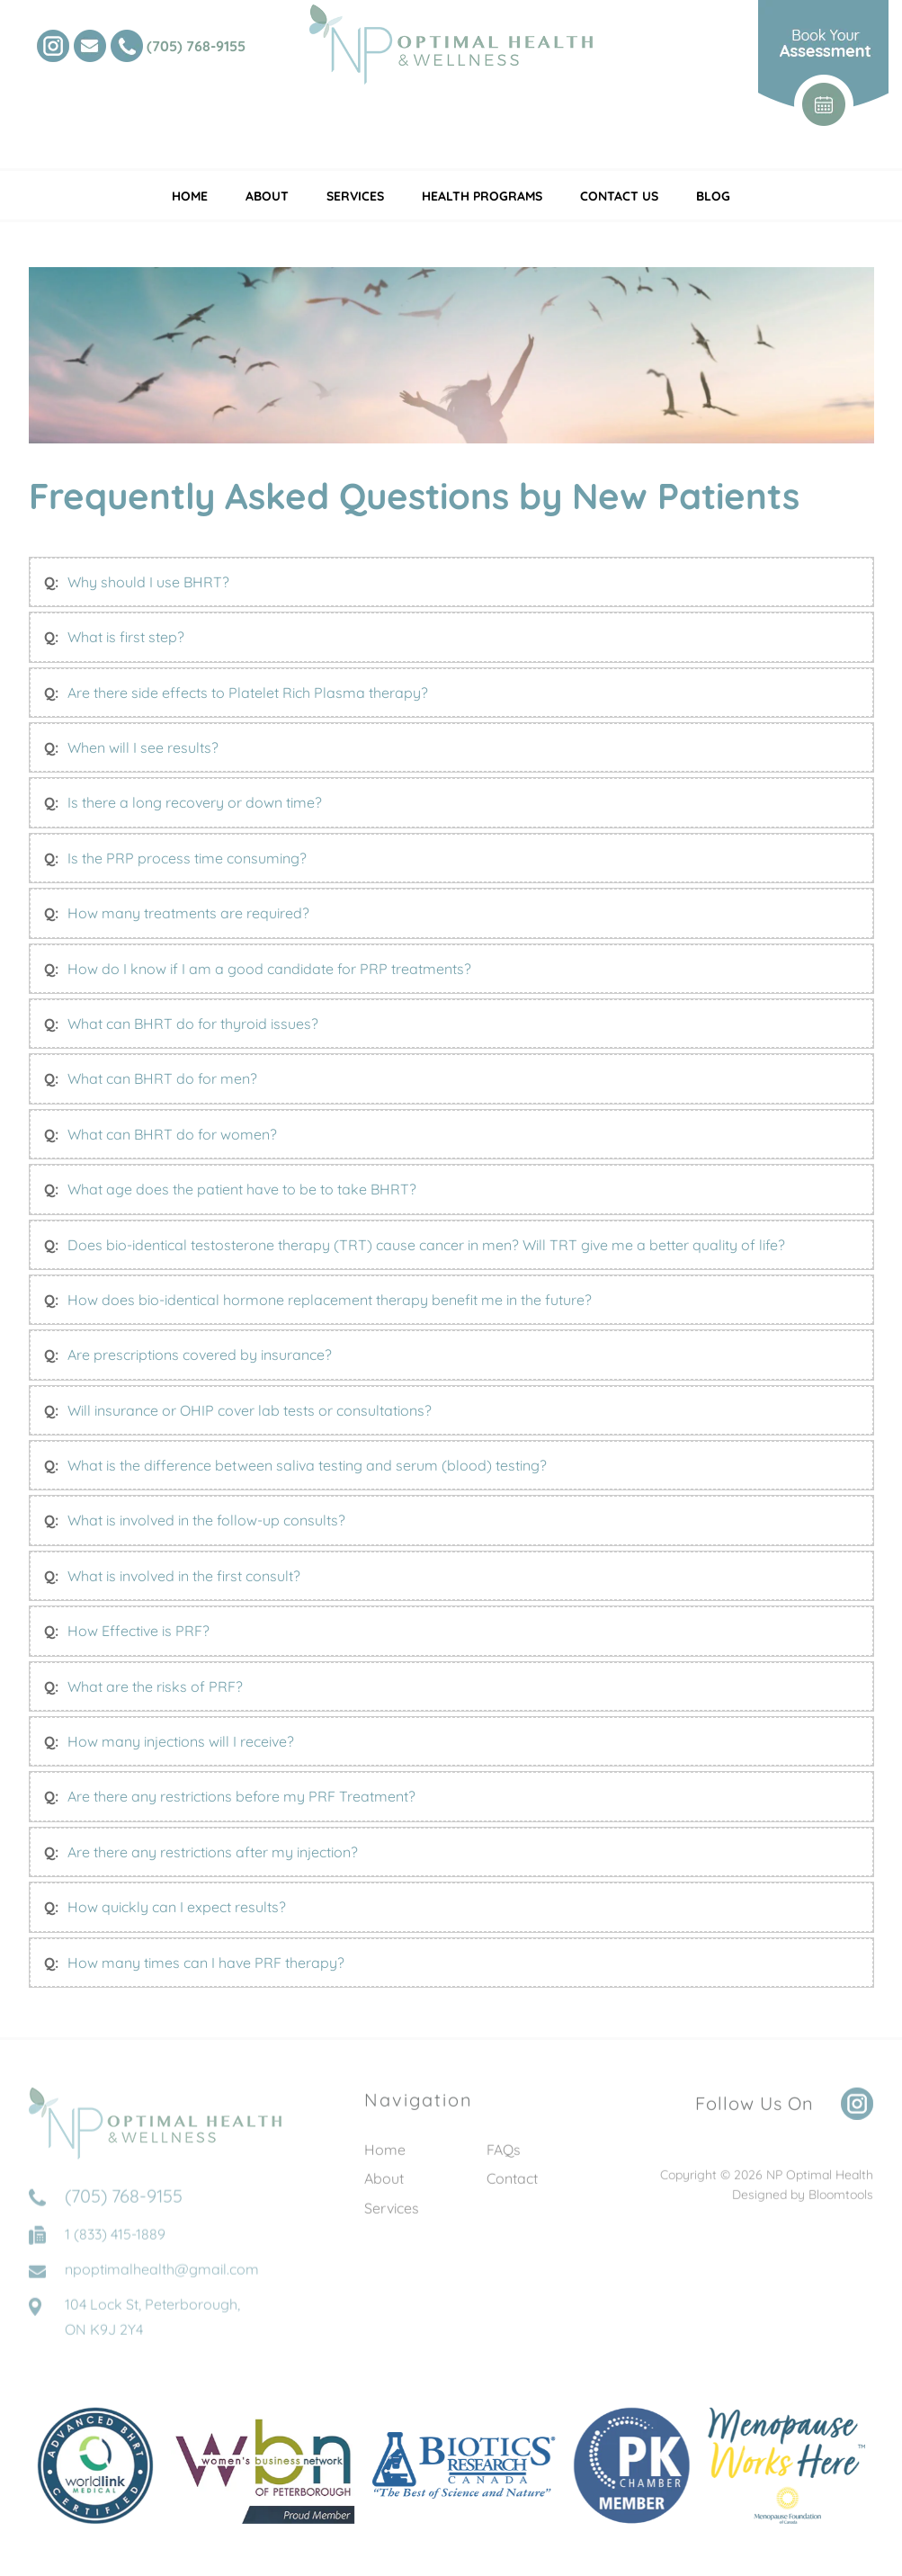  Describe the element at coordinates (206, 1521) in the screenshot. I see `What is involved in the follow-up consults?` at that location.